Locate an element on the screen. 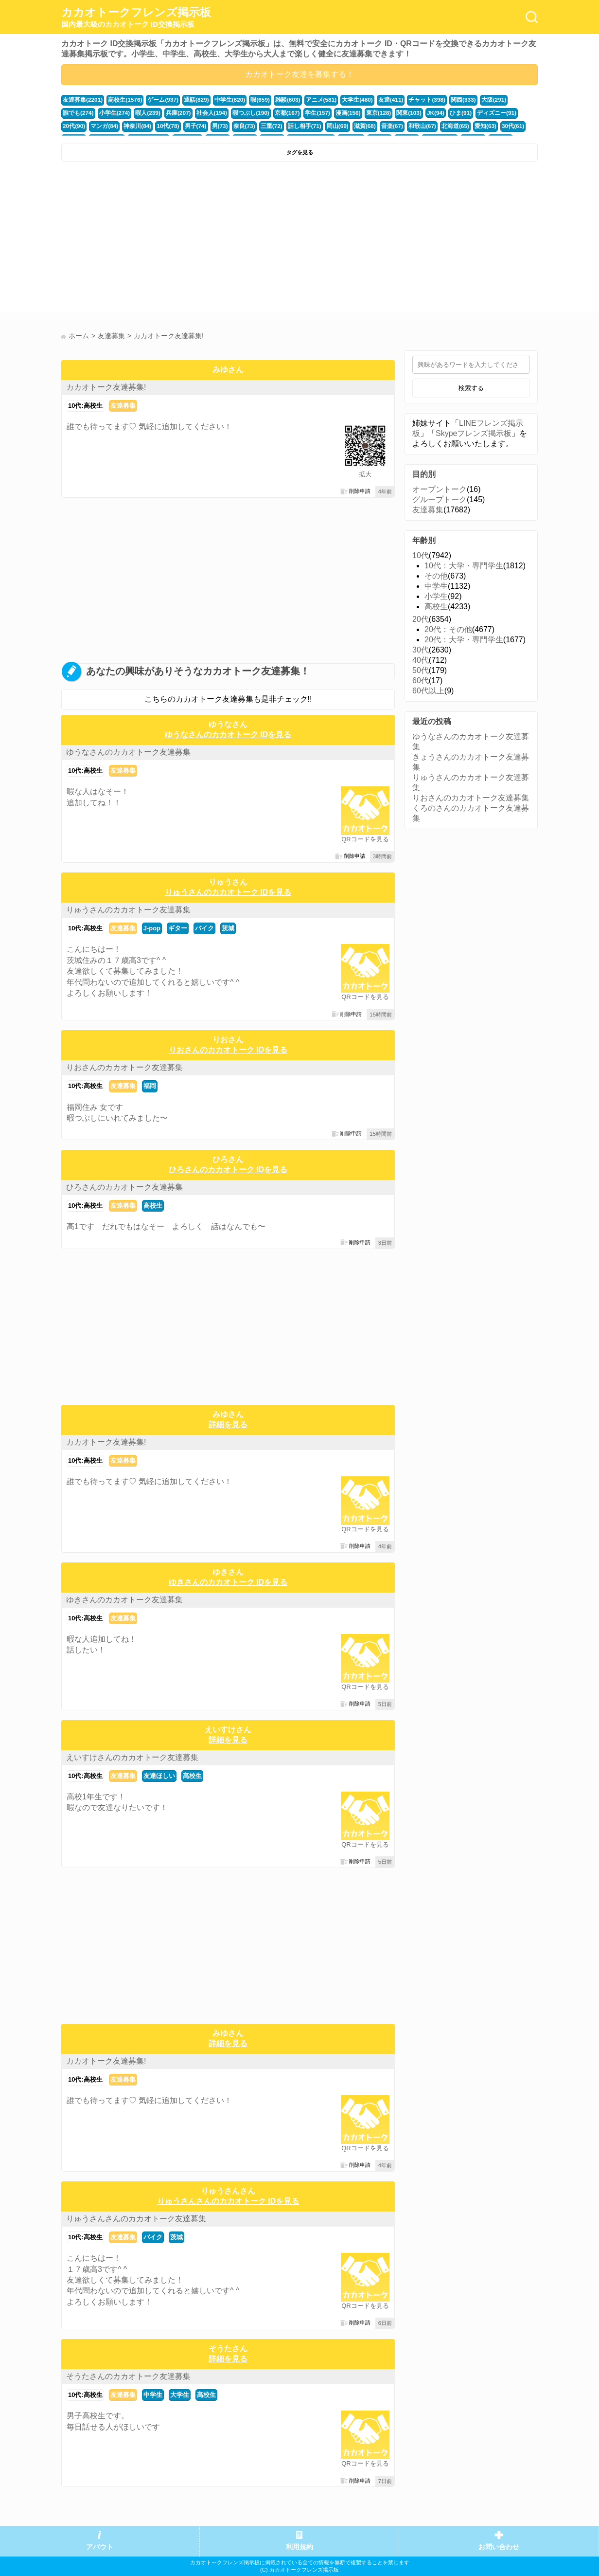 The width and height of the screenshot is (599, 2576). かまちょ(48) is located at coordinates (489, 125).